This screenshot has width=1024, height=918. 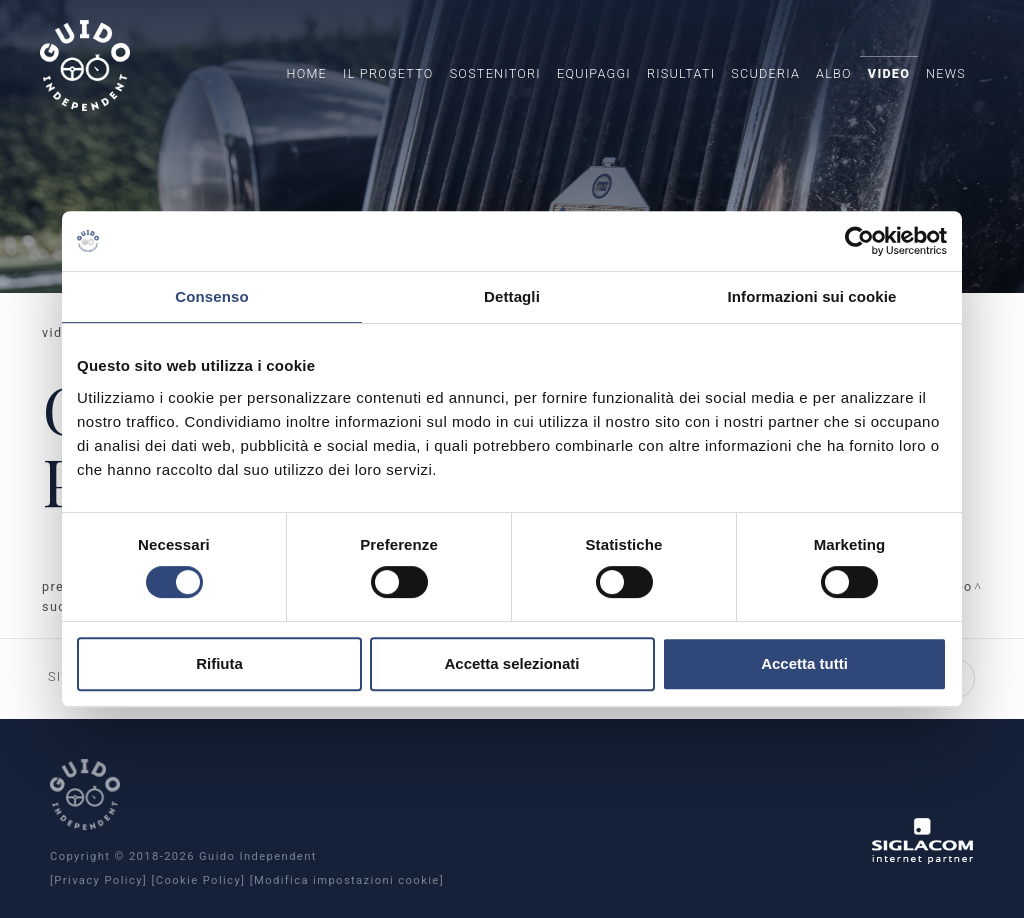 What do you see at coordinates (804, 663) in the screenshot?
I see `Accetta tutti` at bounding box center [804, 663].